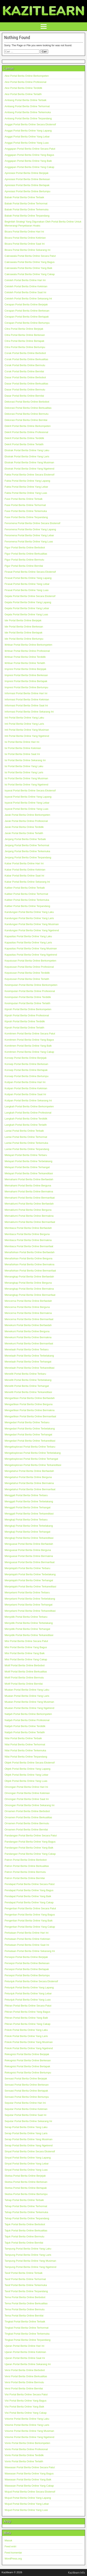 The width and height of the screenshot is (87, 2576). Describe the element at coordinates (26, 1495) in the screenshot. I see `Menggali Portal Berita Online Terbaru` at that location.